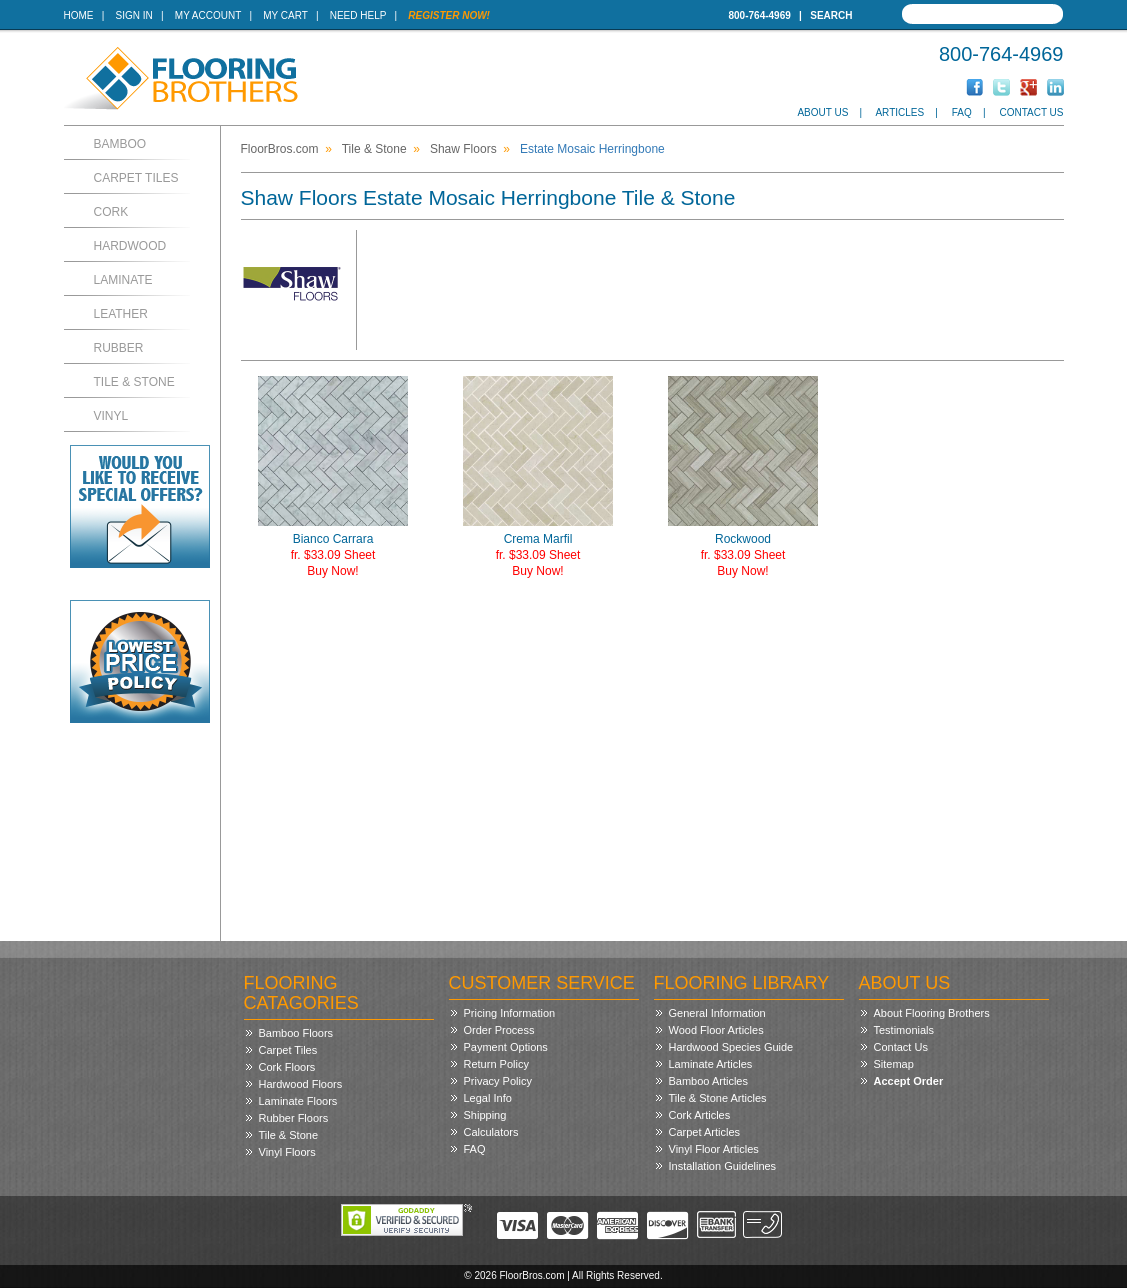  Describe the element at coordinates (822, 112) in the screenshot. I see `About Us` at that location.